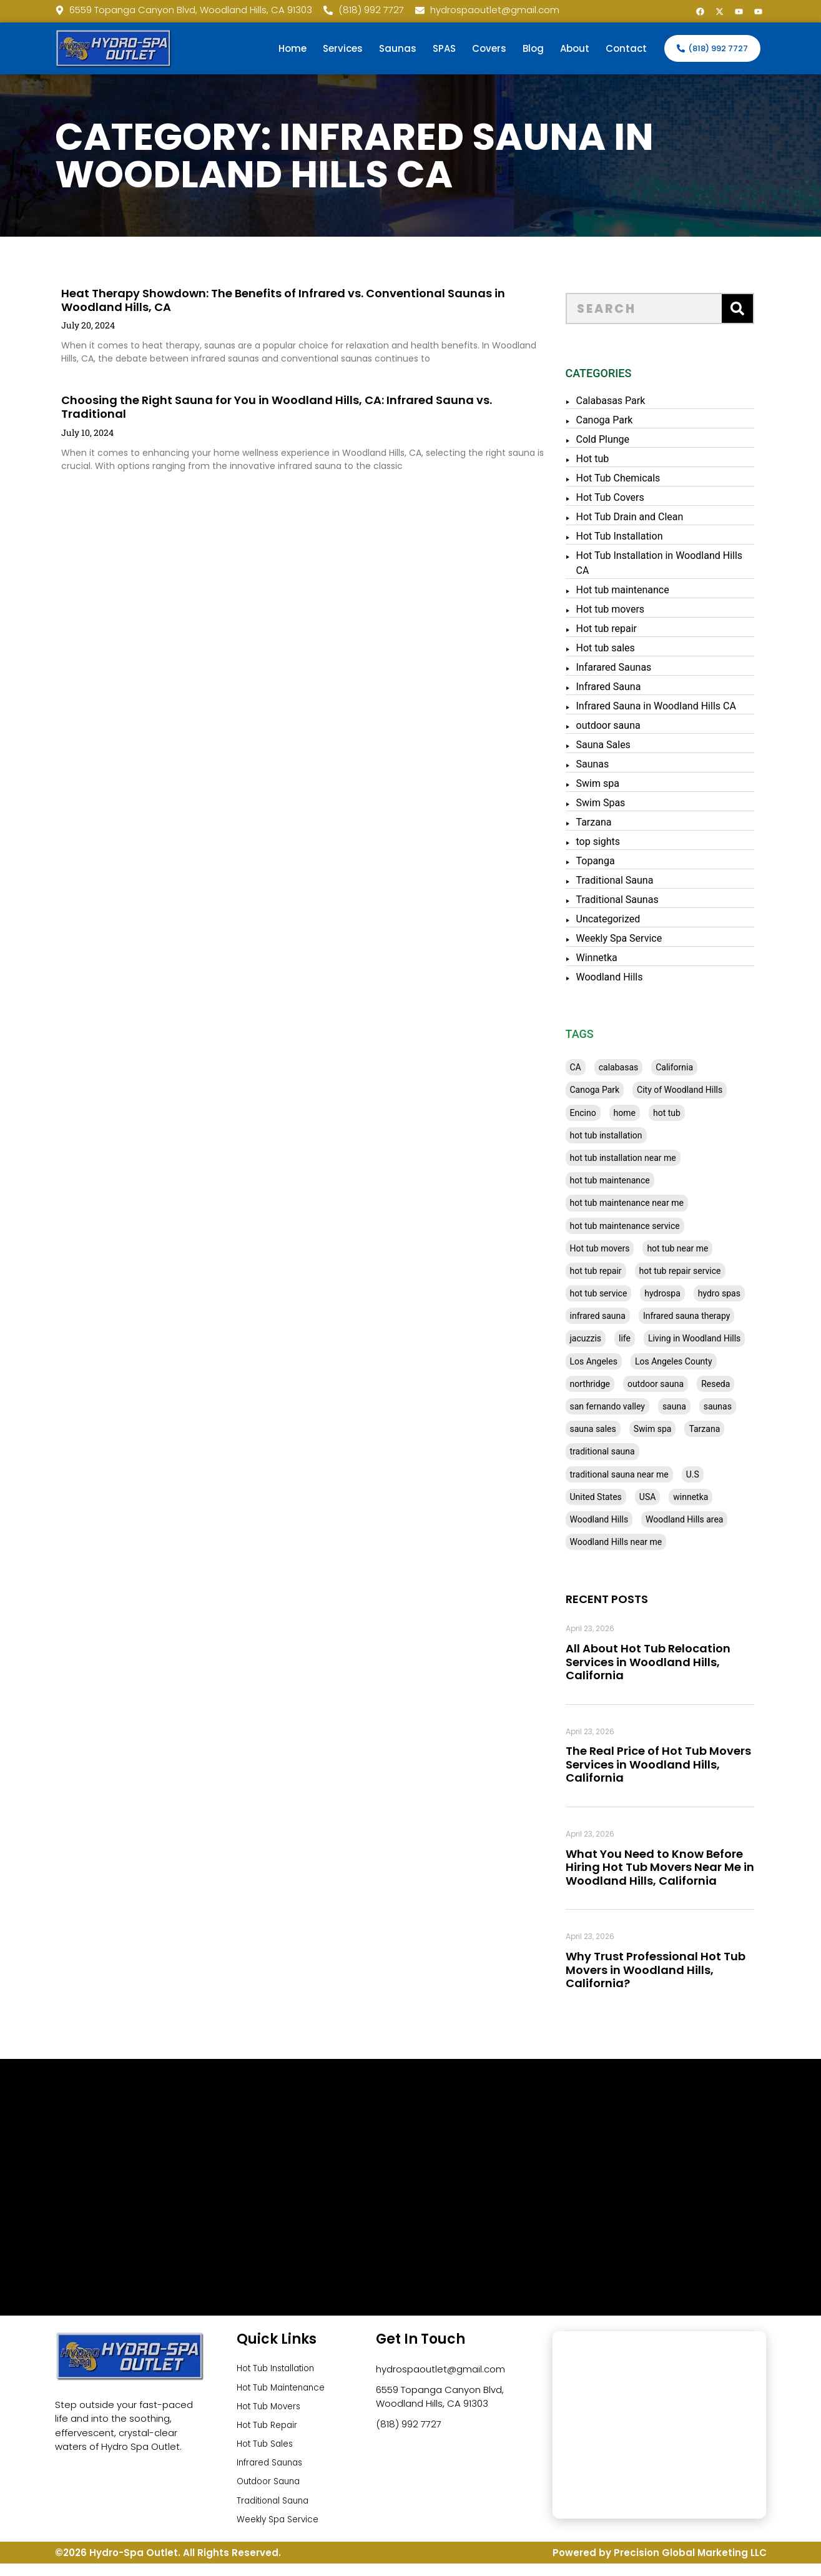  Describe the element at coordinates (606, 1429) in the screenshot. I see `sauna sales [sauna sales (62 items)]` at that location.